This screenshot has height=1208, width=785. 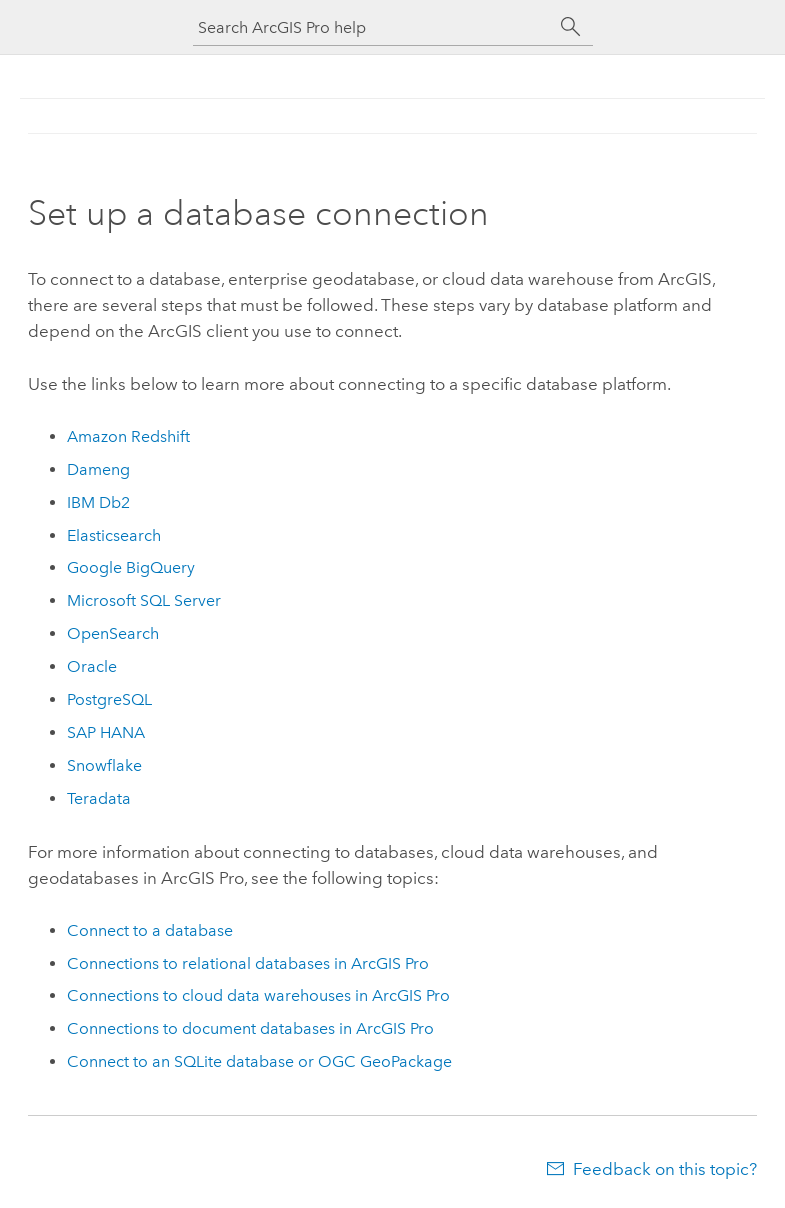 I want to click on Connections to relational databases in, so click(x=248, y=963).